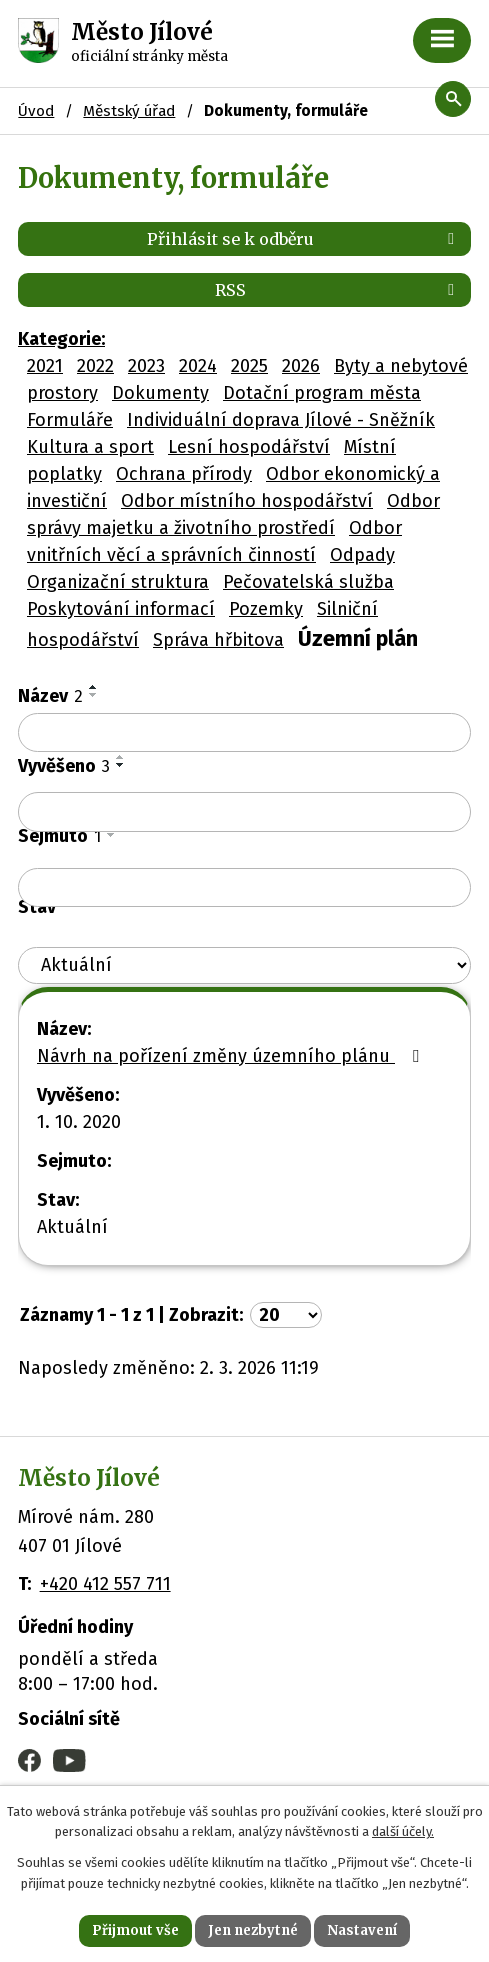 The width and height of the screenshot is (489, 1962). What do you see at coordinates (232, 1056) in the screenshot?
I see `Návrh na pořízení změny územního plánu` at bounding box center [232, 1056].